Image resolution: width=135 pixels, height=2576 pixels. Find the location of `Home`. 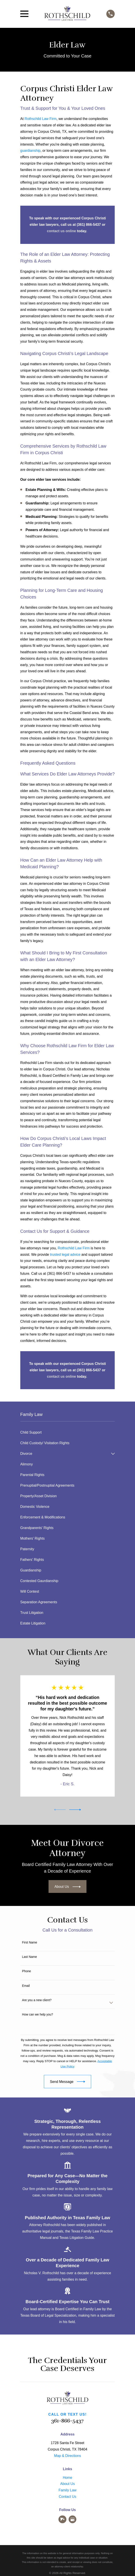

Home is located at coordinates (67, 2477).